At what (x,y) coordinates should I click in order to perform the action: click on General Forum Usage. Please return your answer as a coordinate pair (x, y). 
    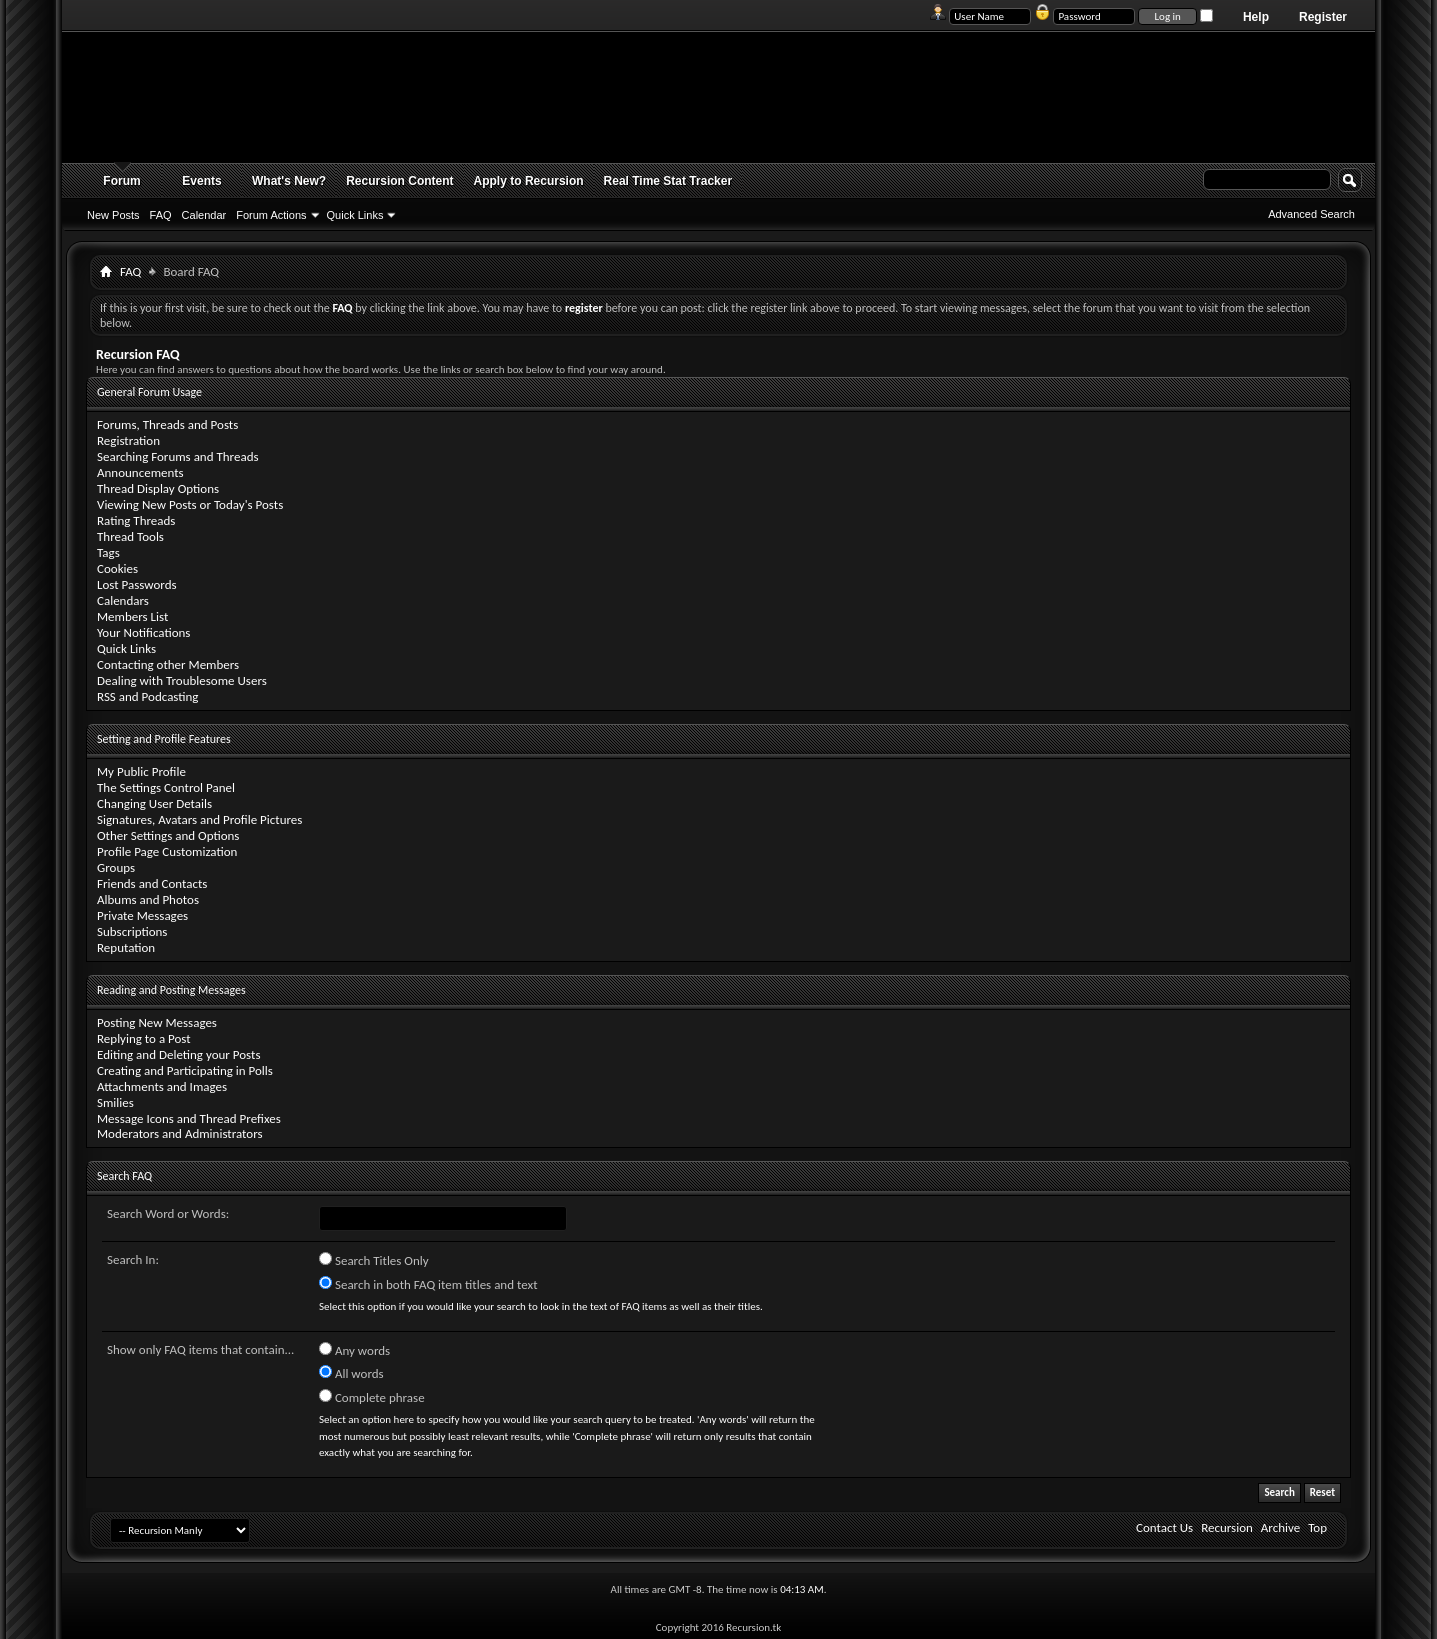
    Looking at the image, I should click on (149, 392).